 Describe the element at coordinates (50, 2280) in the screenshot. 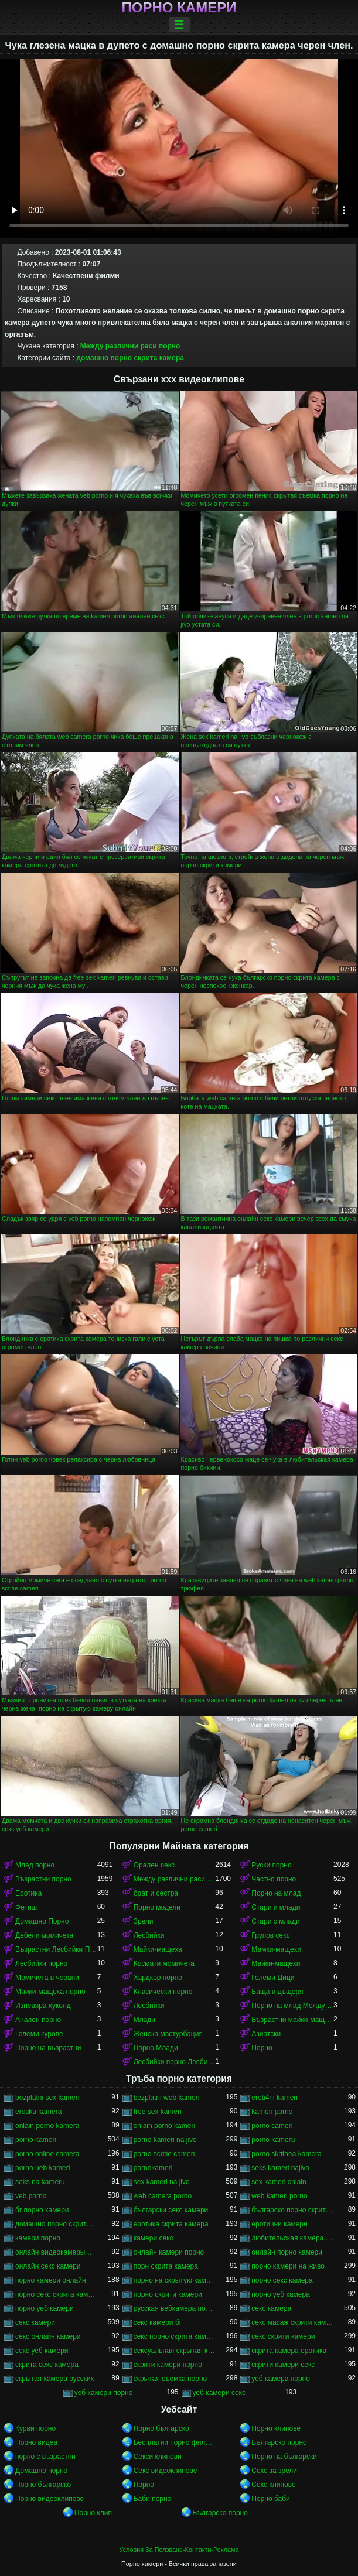

I see `порно камери онлайн` at that location.